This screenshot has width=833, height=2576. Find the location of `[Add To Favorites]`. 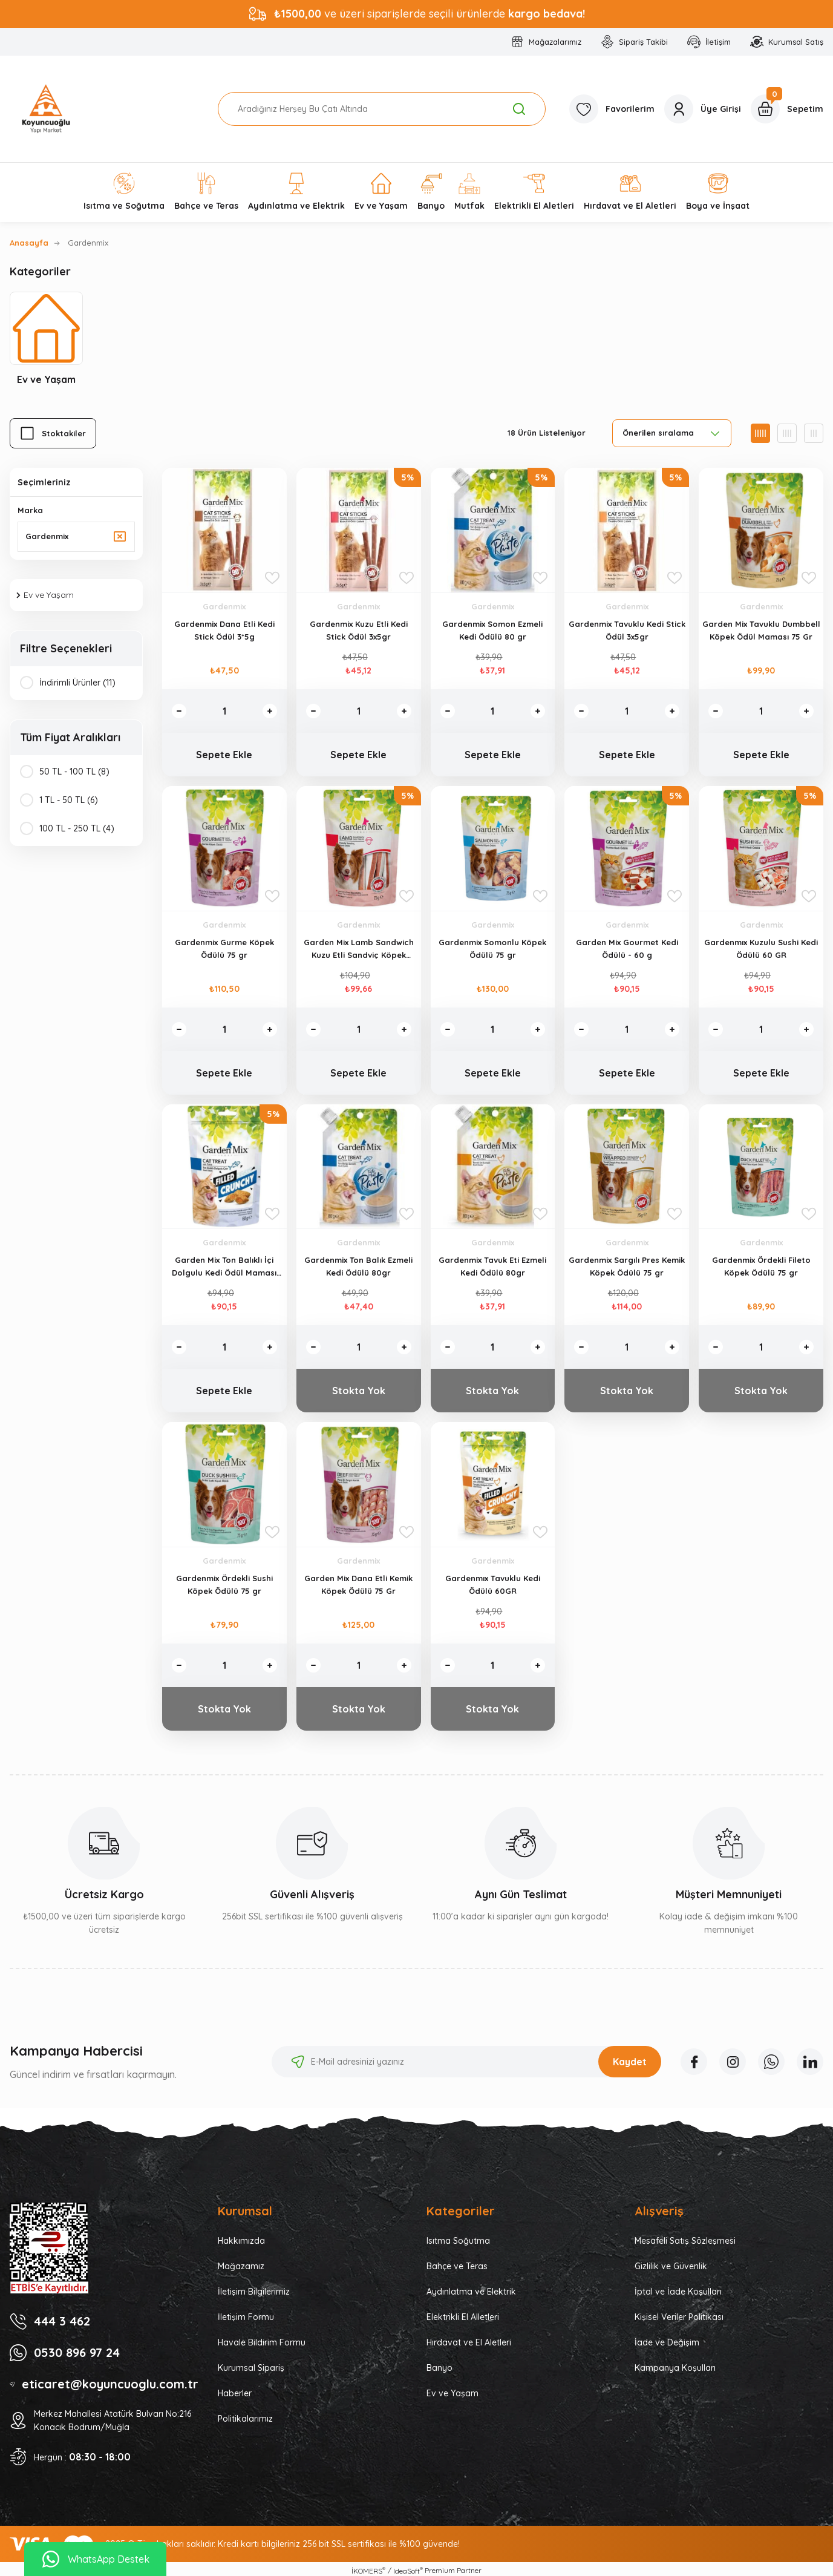

[Add To Favorites] is located at coordinates (272, 578).